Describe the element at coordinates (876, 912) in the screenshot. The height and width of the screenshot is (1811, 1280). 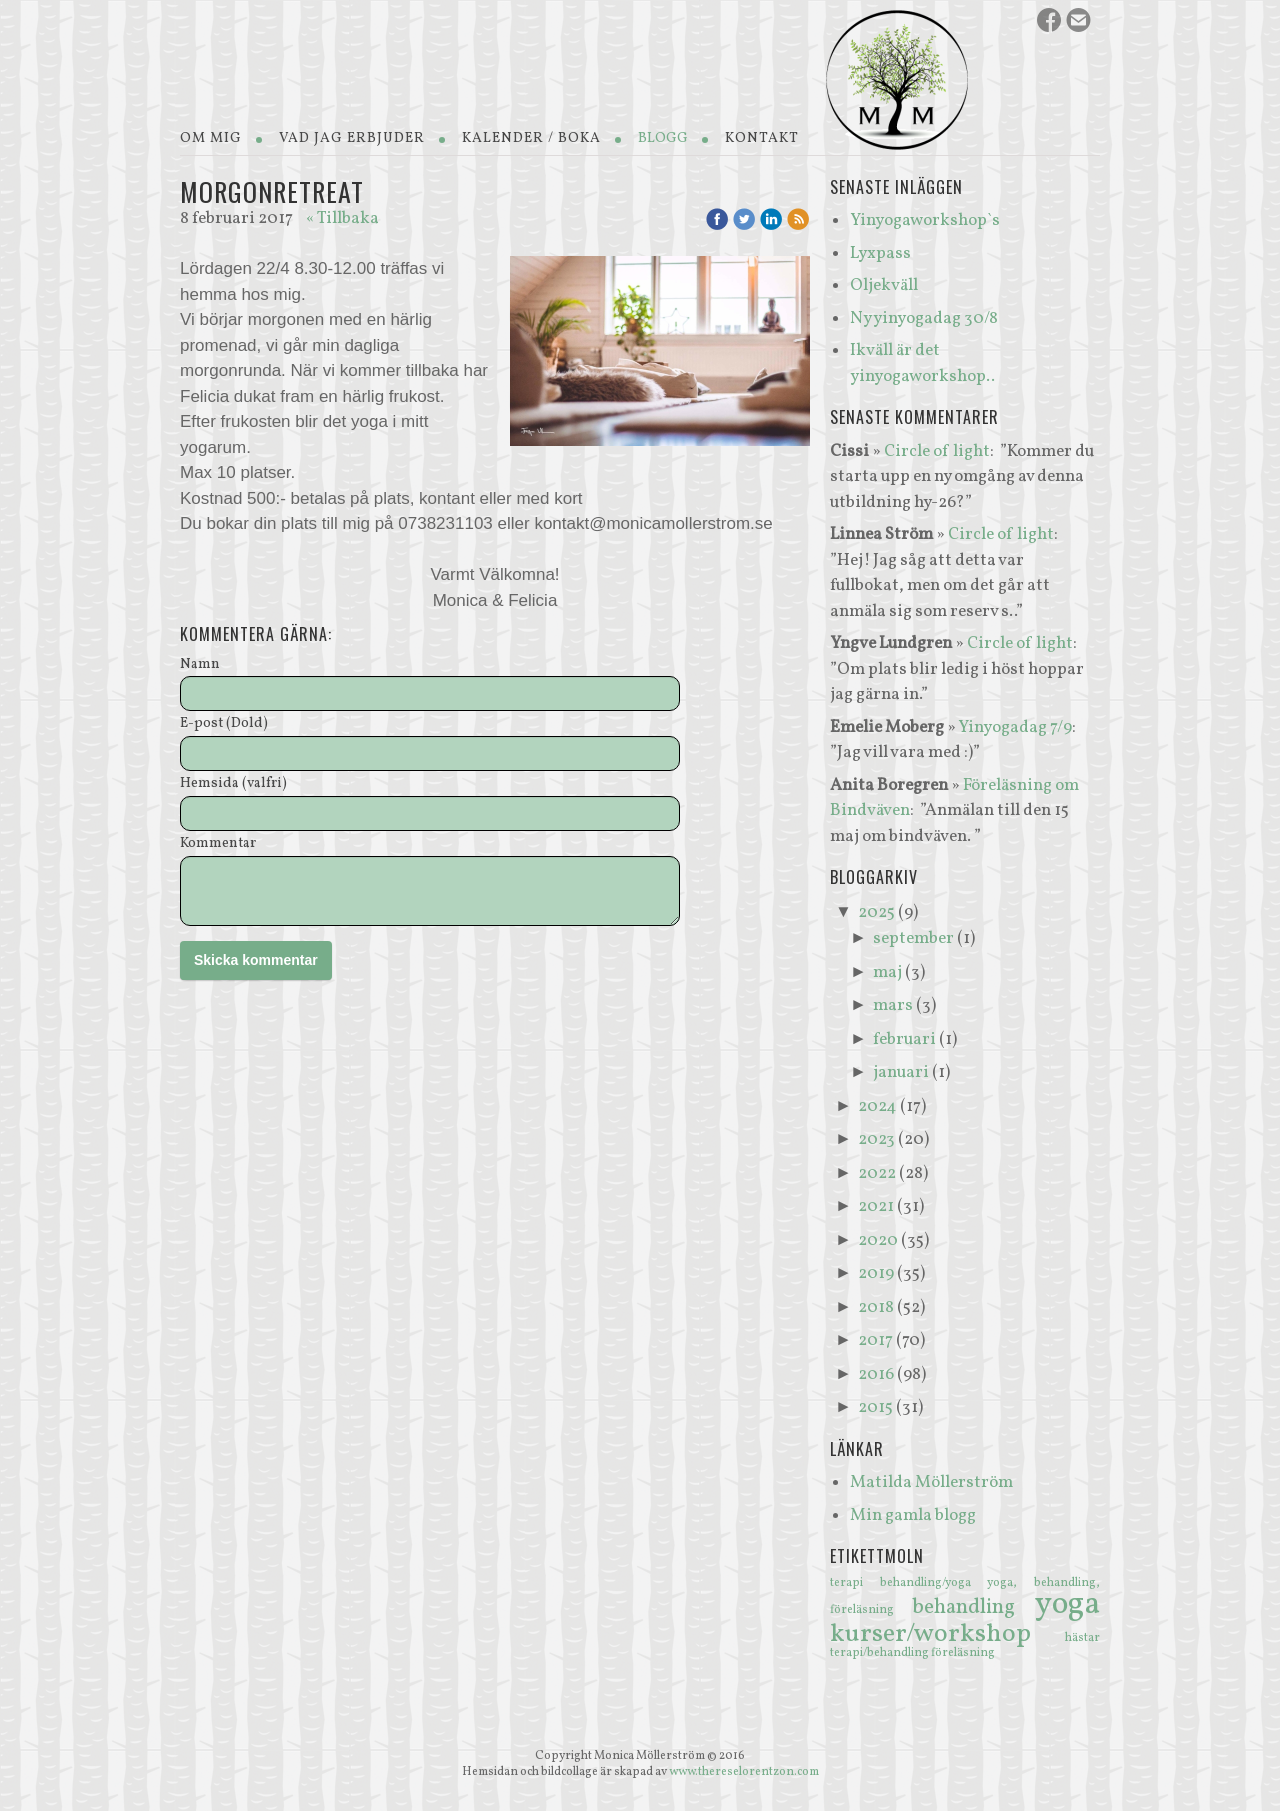
I see `2025` at that location.